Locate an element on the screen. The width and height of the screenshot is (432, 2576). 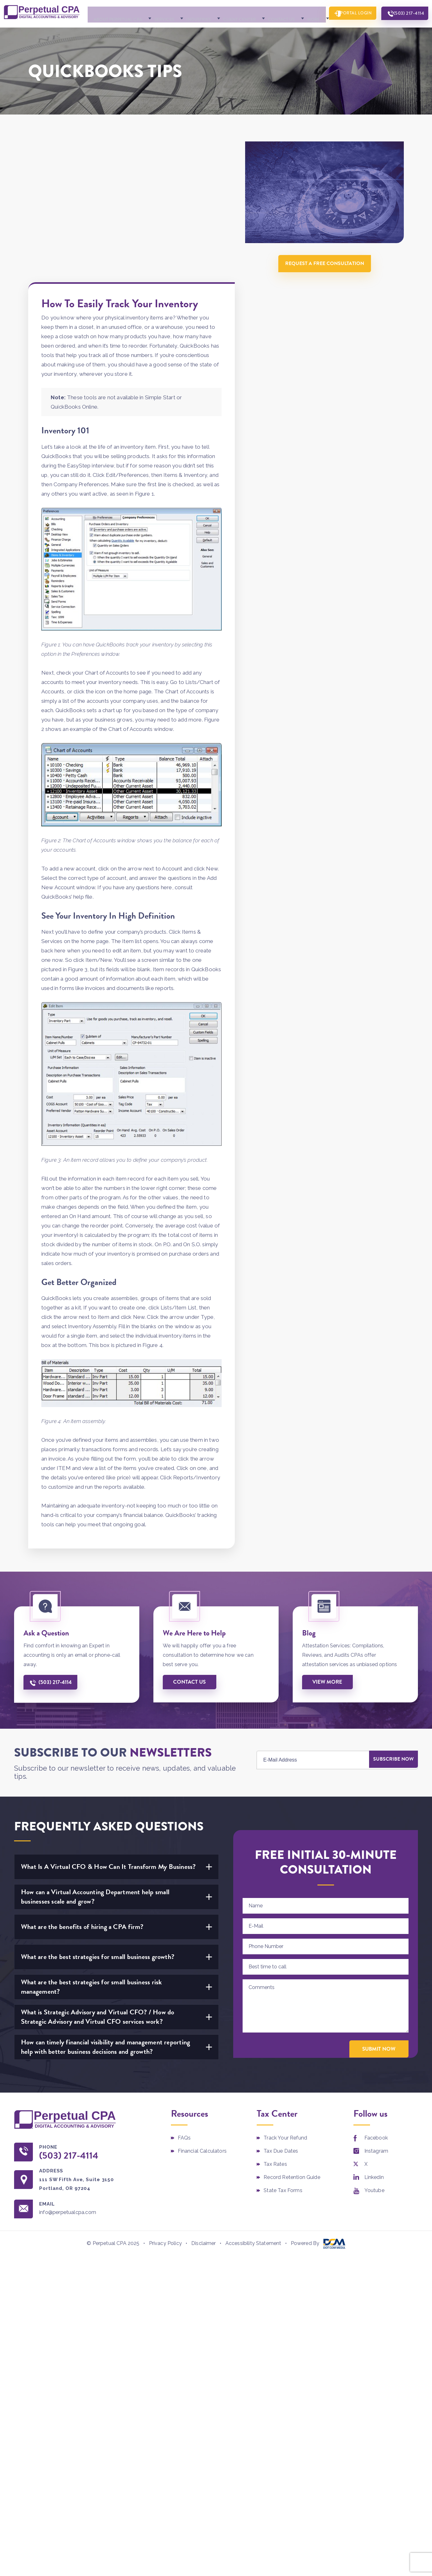
Accessibility Statement is located at coordinates (253, 2121).